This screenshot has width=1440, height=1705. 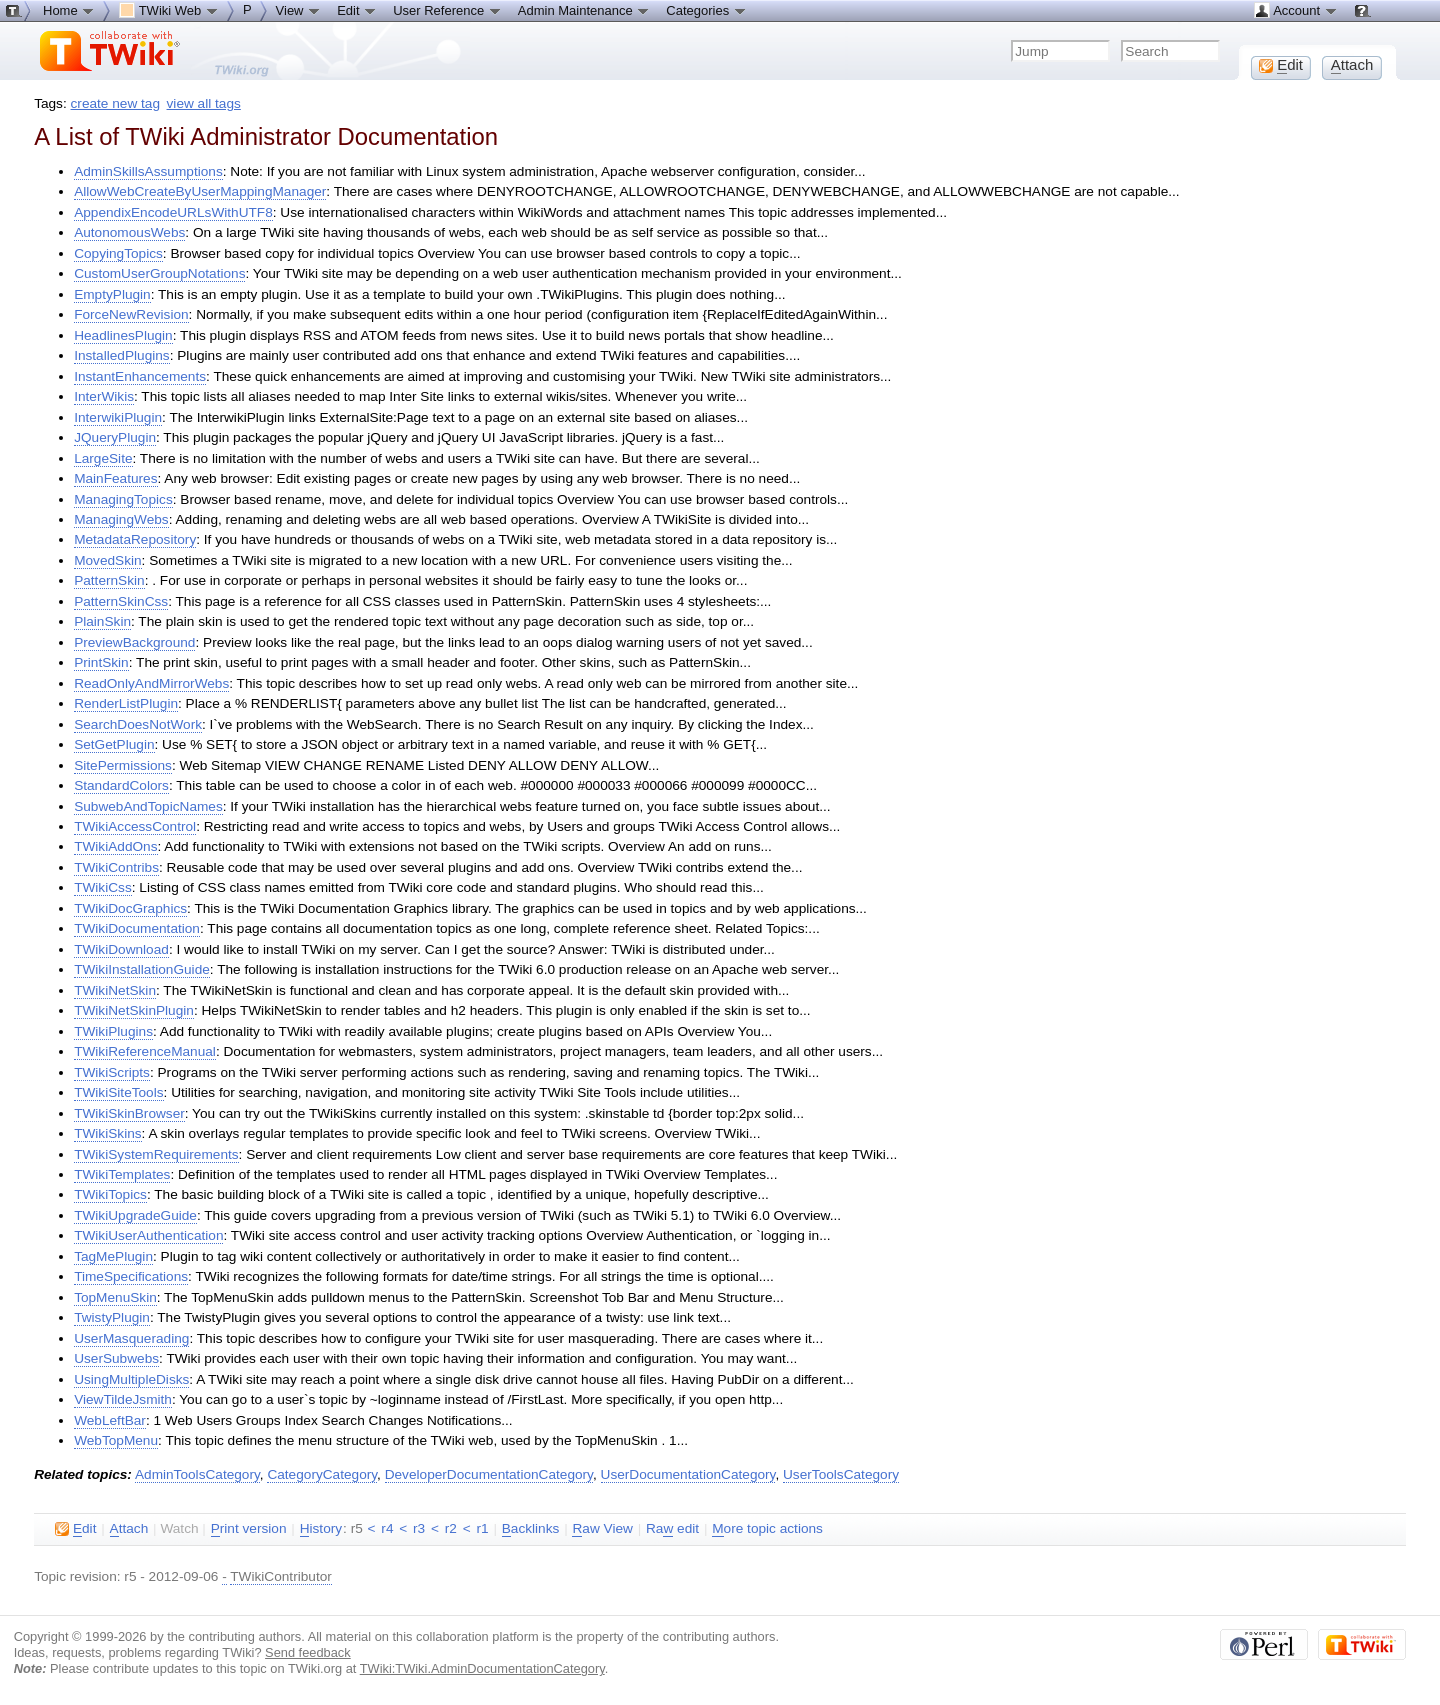 What do you see at coordinates (129, 232) in the screenshot?
I see `AutonomousWebs` at bounding box center [129, 232].